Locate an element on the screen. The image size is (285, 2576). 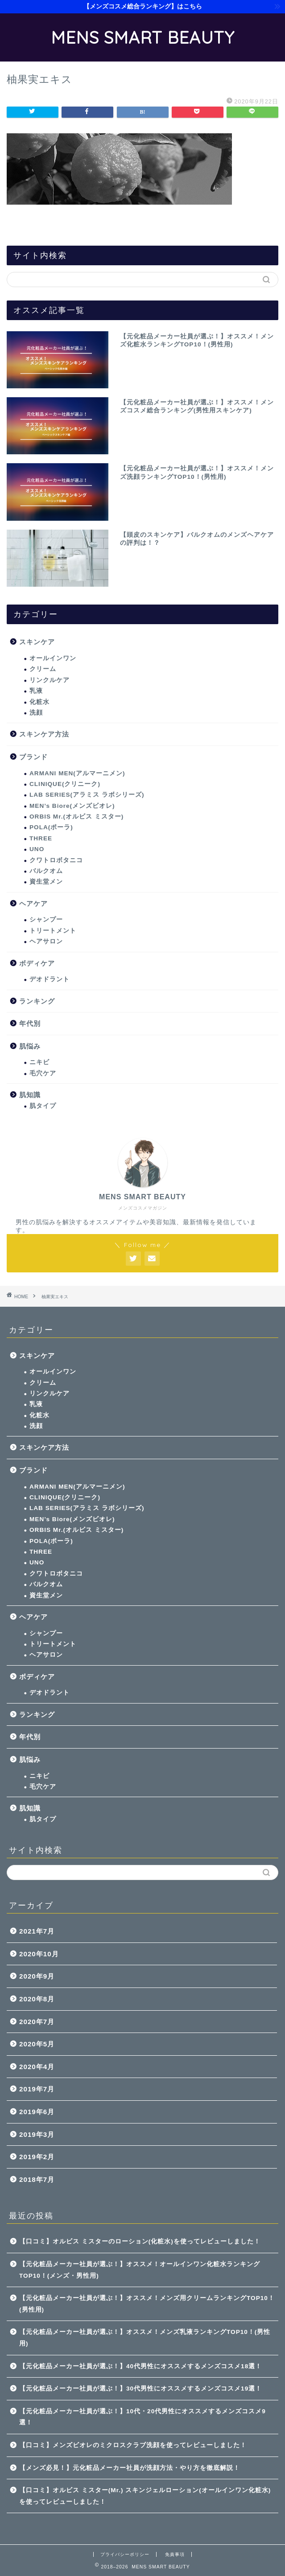
化粧水 is located at coordinates (39, 702).